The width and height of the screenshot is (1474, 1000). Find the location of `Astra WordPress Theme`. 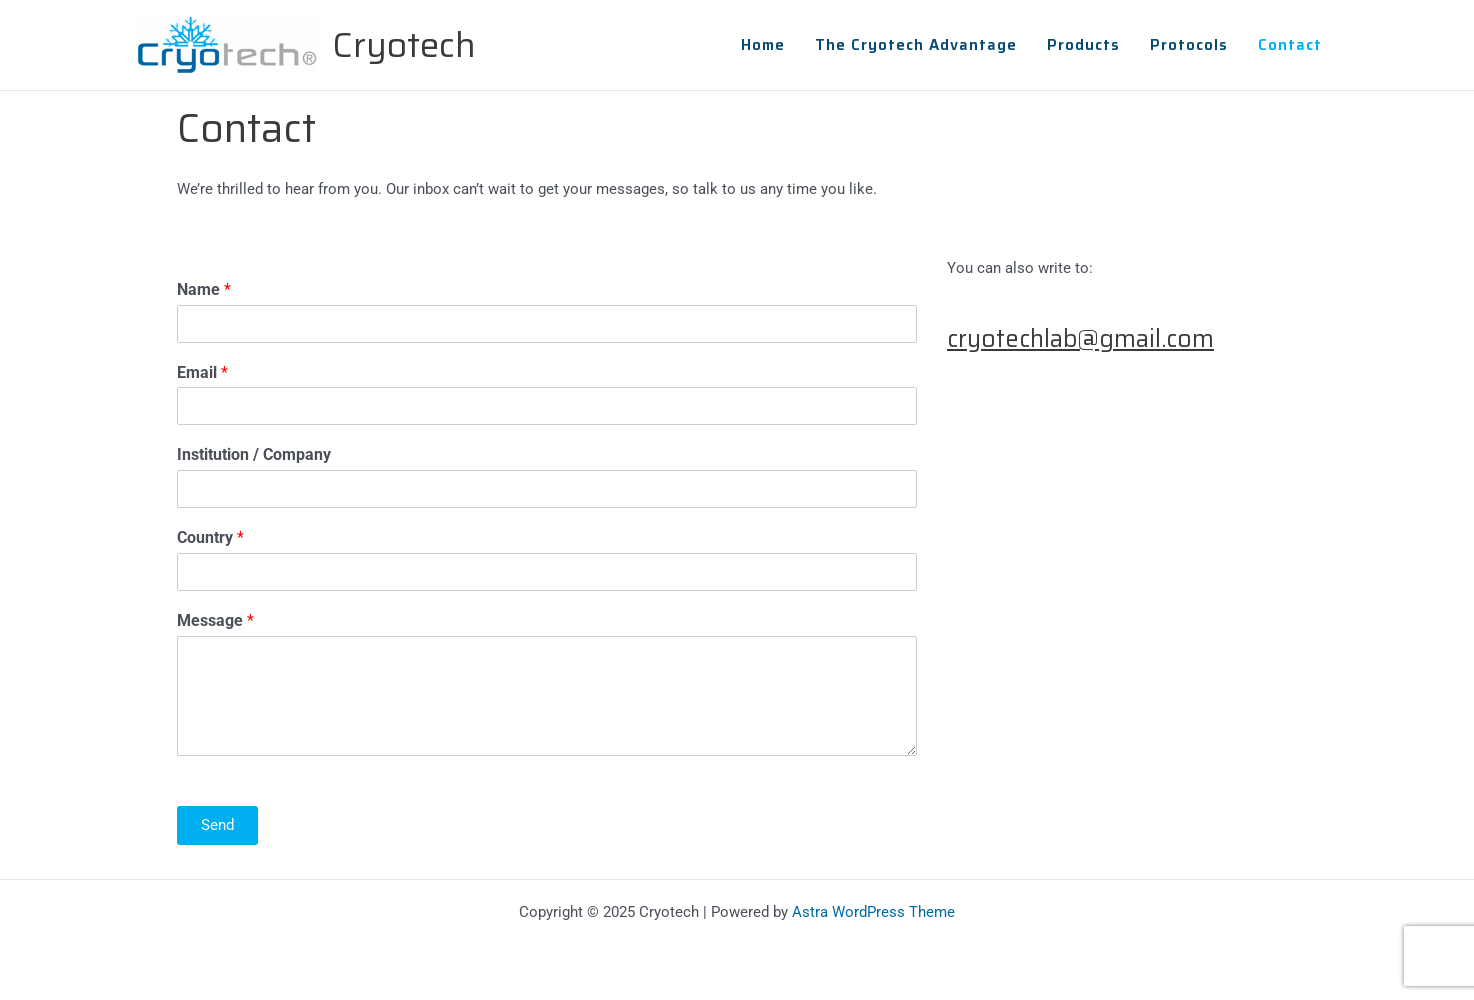

Astra WordPress Theme is located at coordinates (873, 912).